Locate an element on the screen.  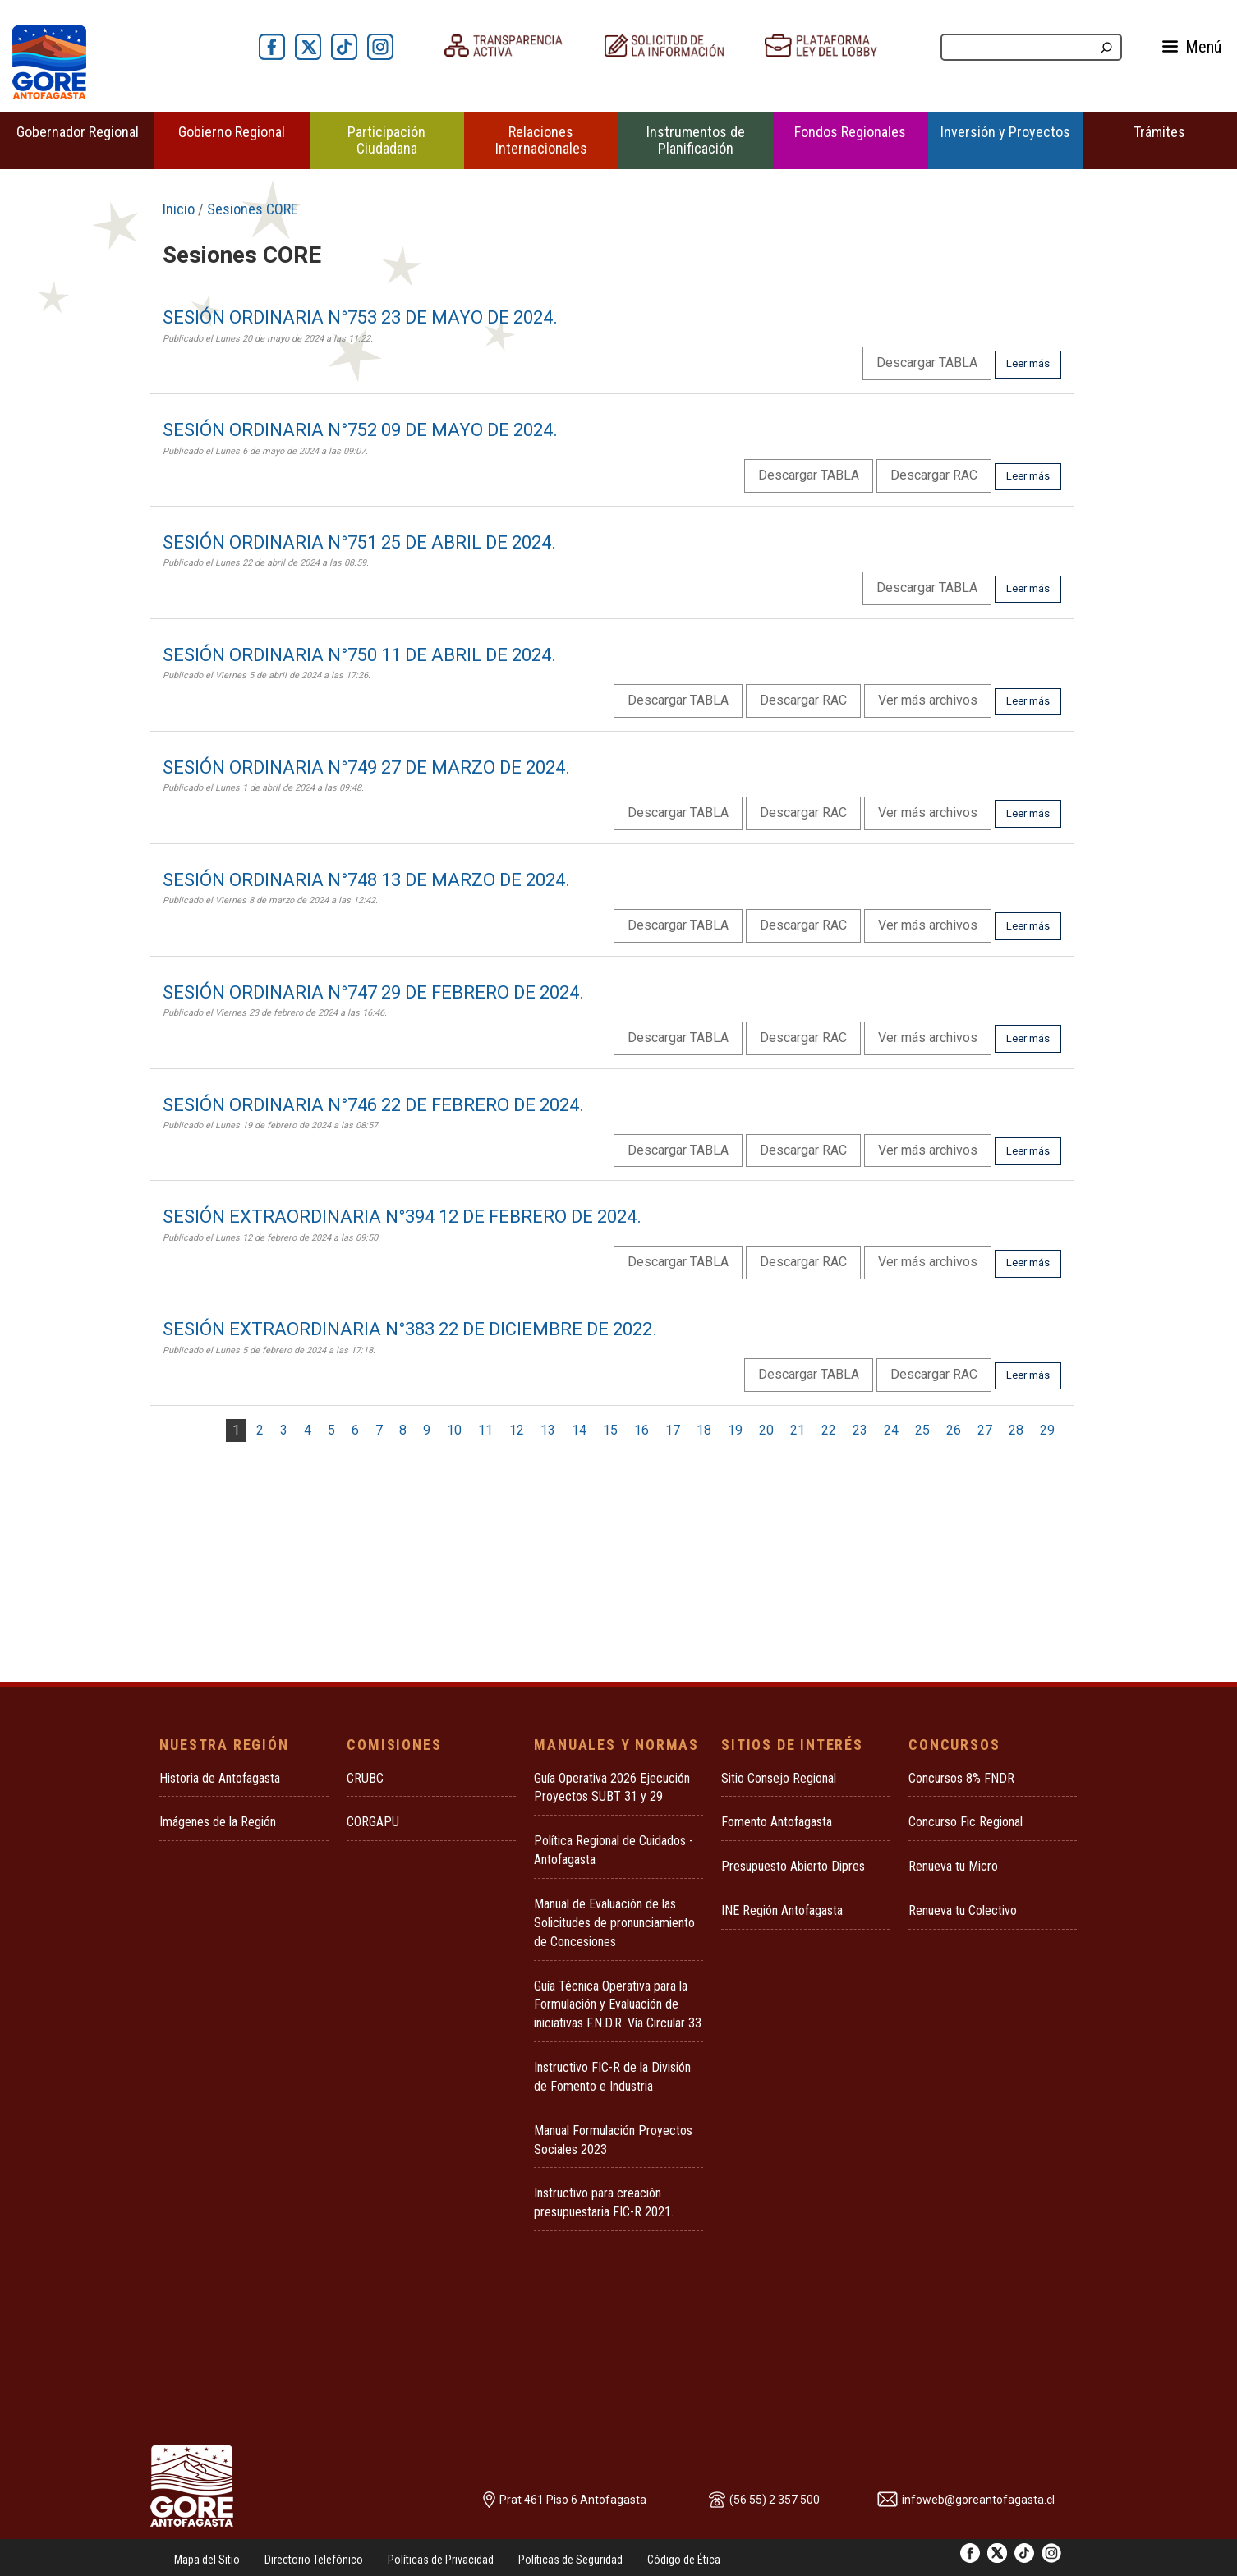
28 is located at coordinates (1016, 1430).